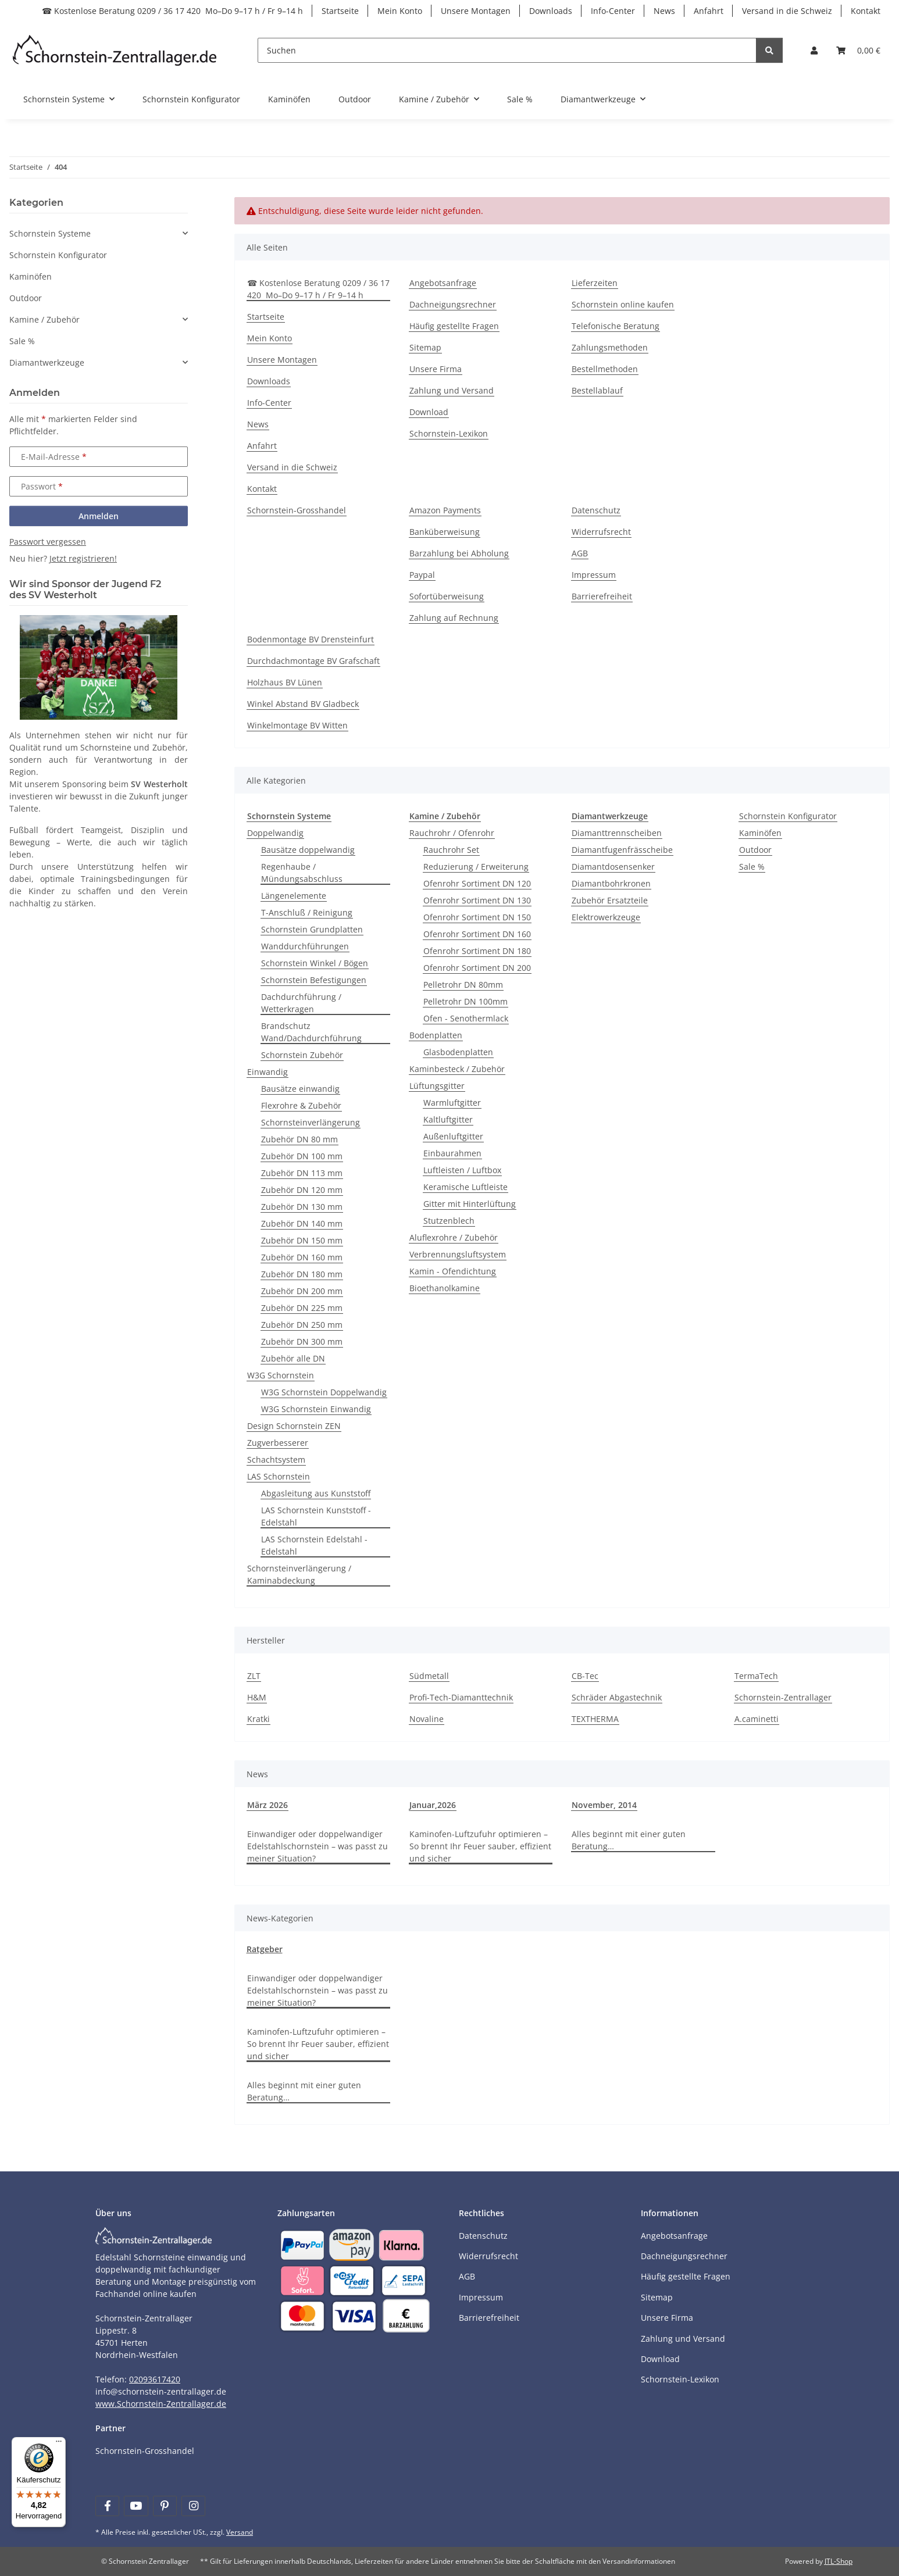 The width and height of the screenshot is (899, 2576). What do you see at coordinates (613, 866) in the screenshot?
I see `Diamantdosensenker` at bounding box center [613, 866].